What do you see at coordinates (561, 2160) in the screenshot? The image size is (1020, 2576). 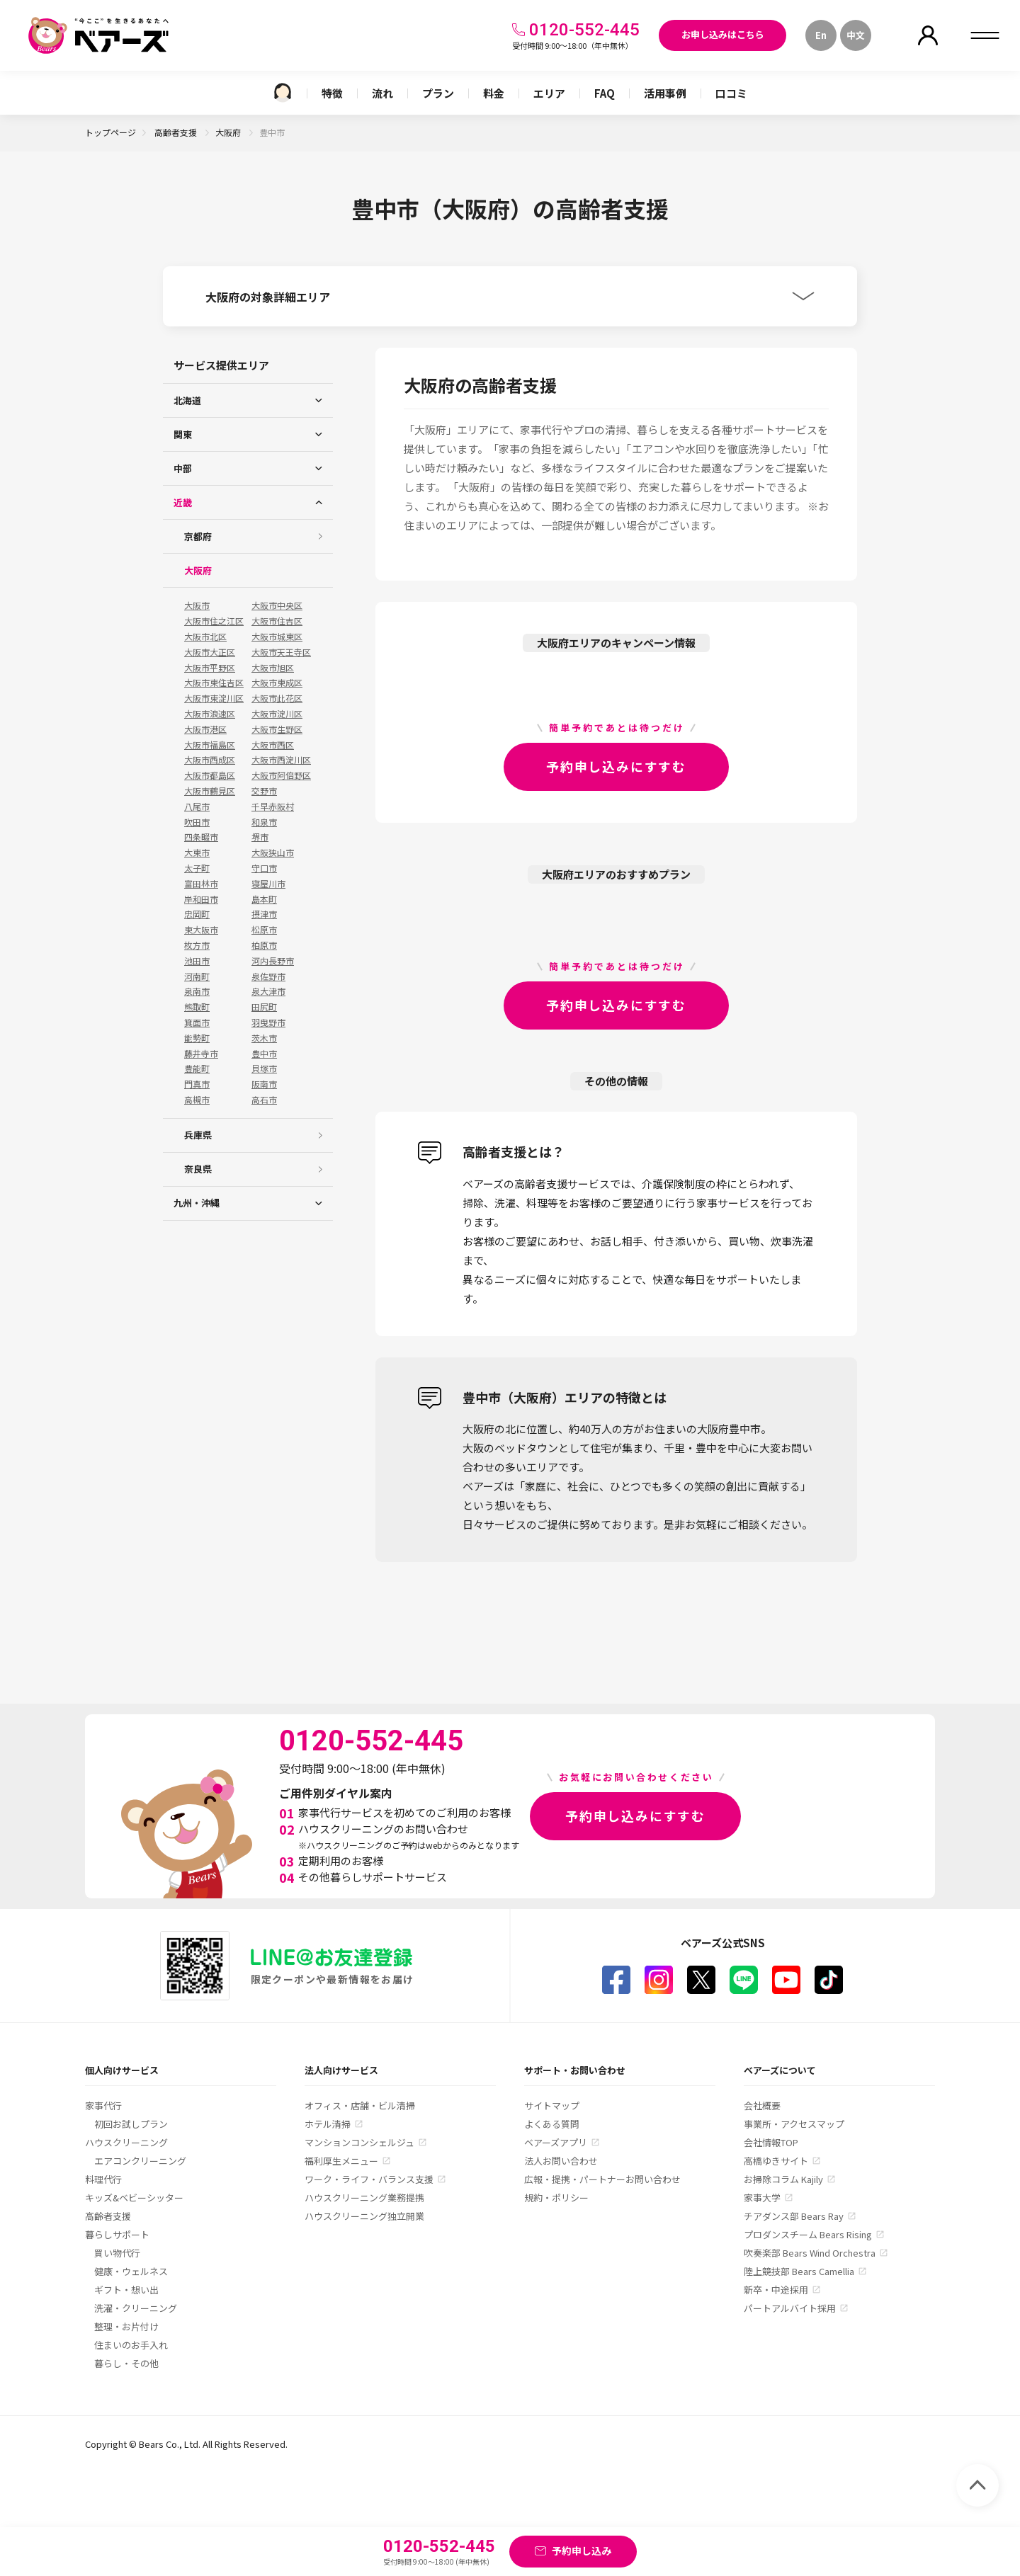 I see `法人お問い合わせ` at bounding box center [561, 2160].